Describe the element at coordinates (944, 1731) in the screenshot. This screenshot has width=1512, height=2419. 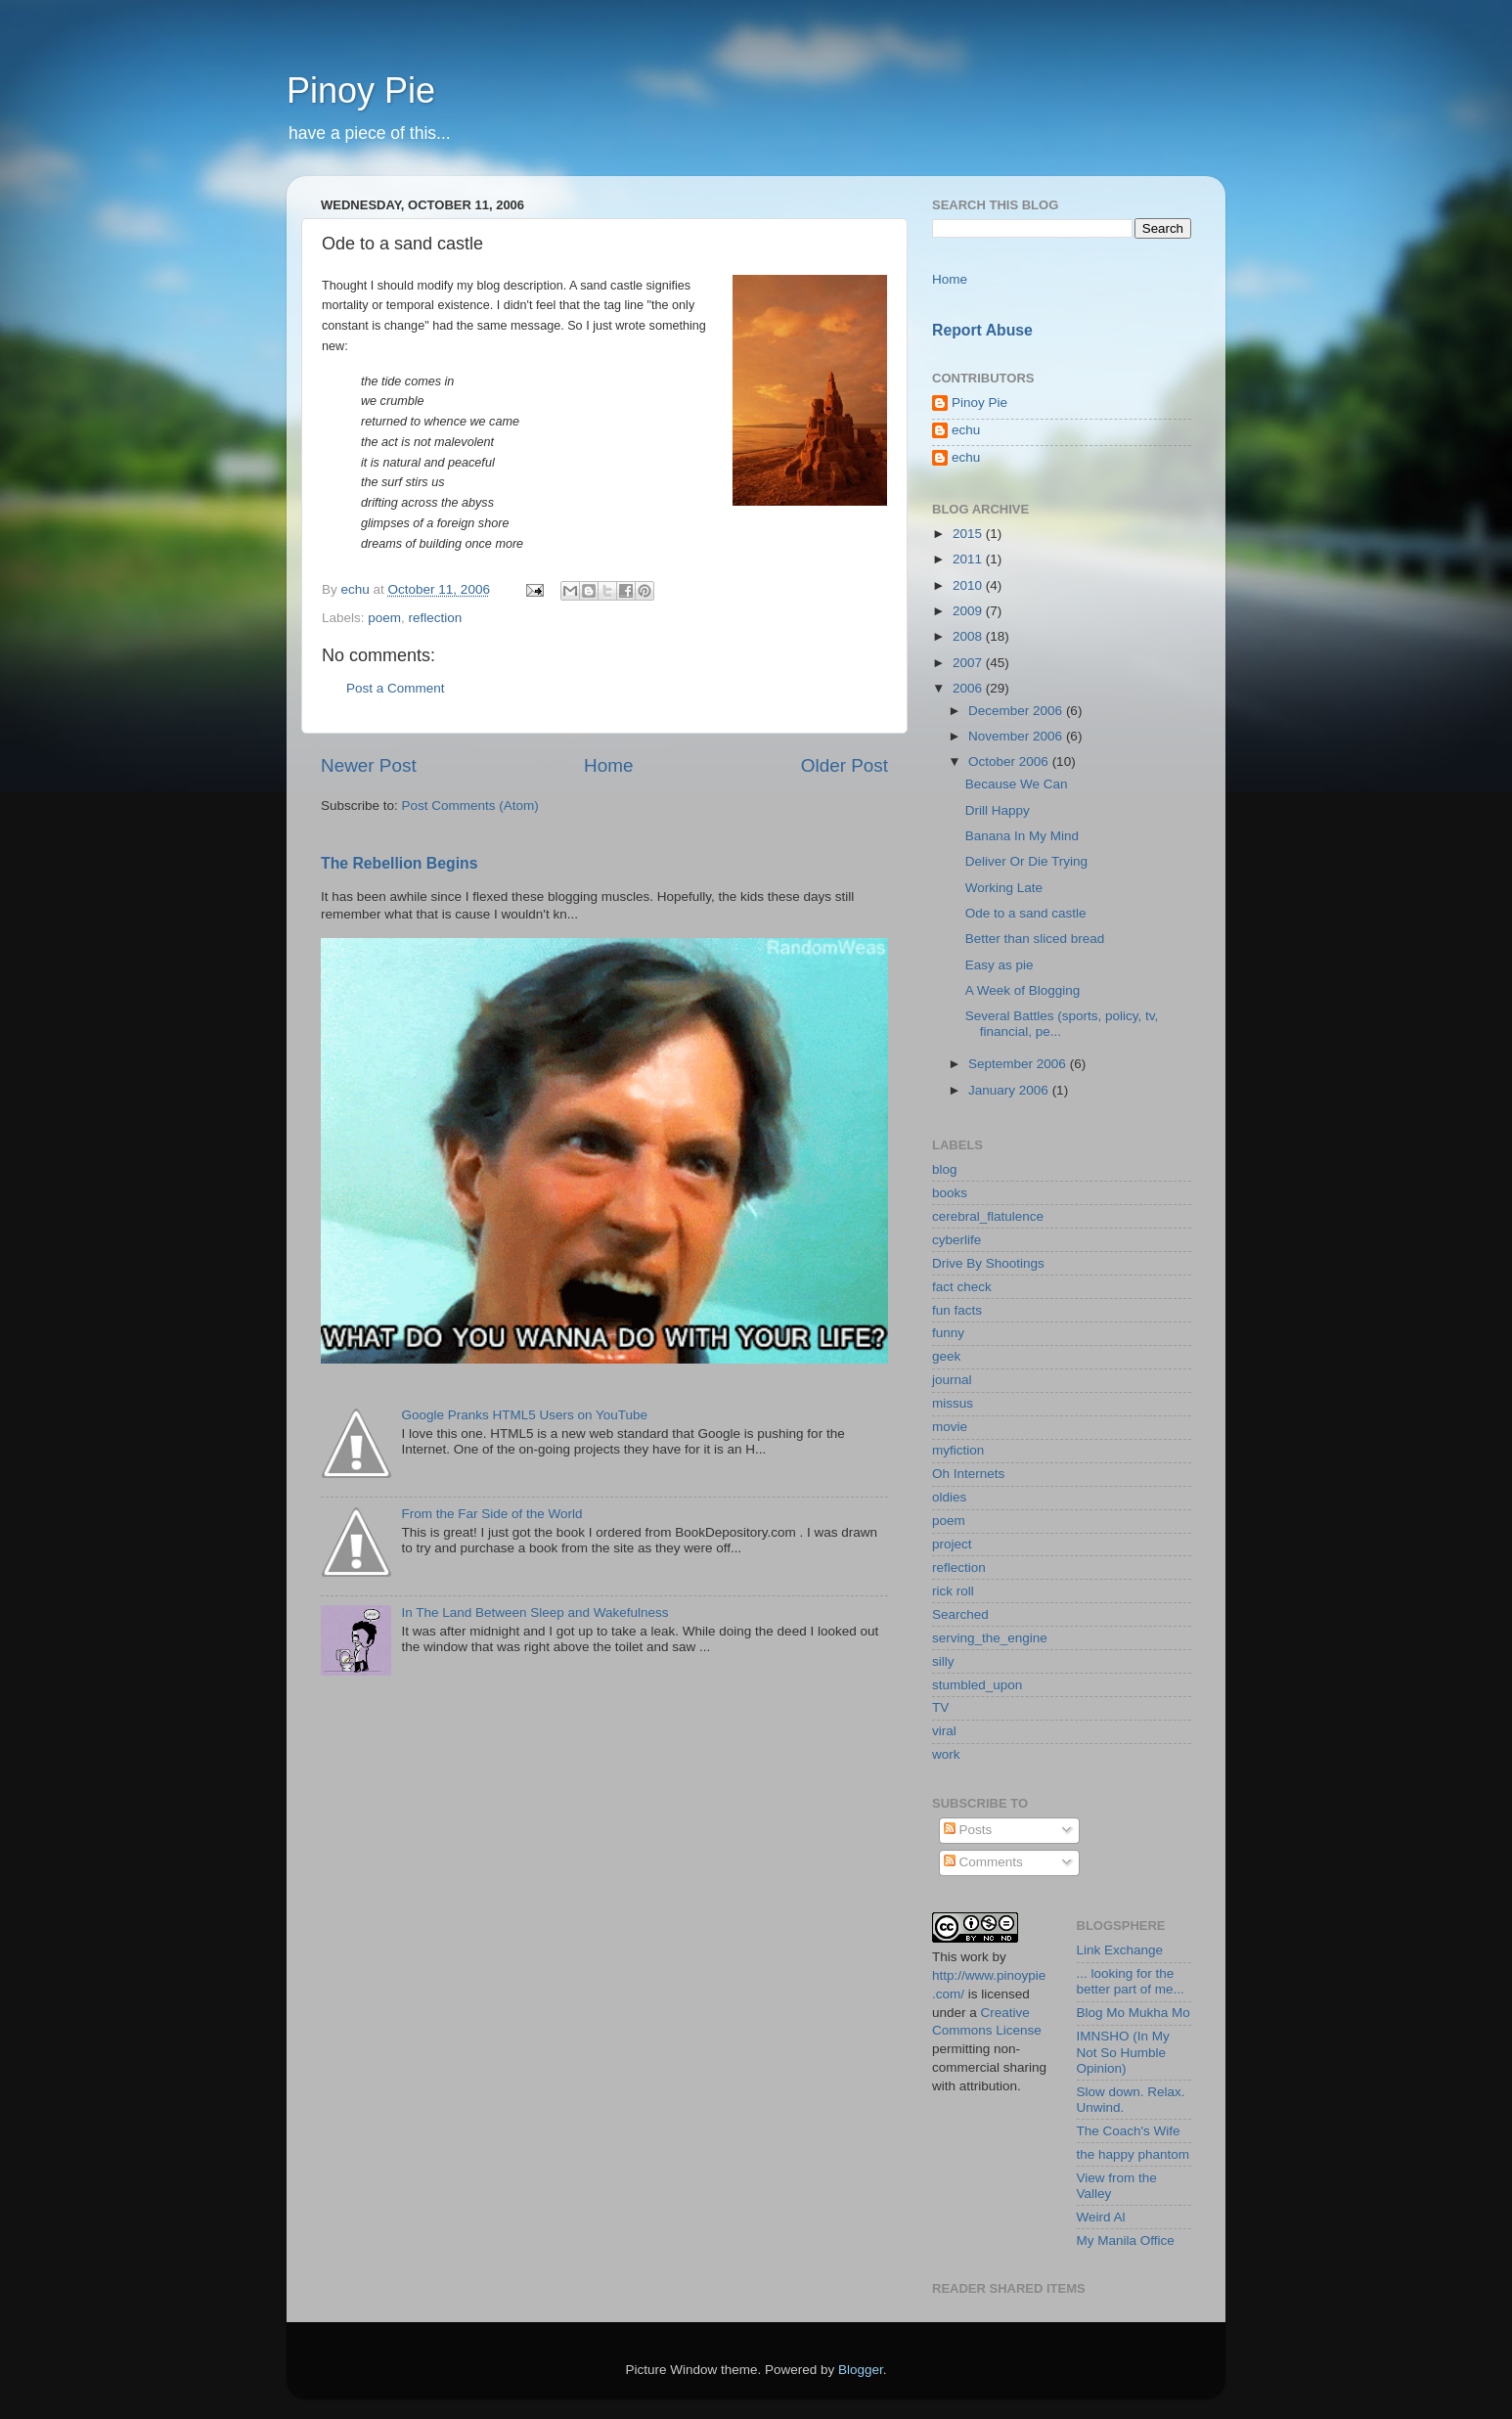
I see `viral` at that location.